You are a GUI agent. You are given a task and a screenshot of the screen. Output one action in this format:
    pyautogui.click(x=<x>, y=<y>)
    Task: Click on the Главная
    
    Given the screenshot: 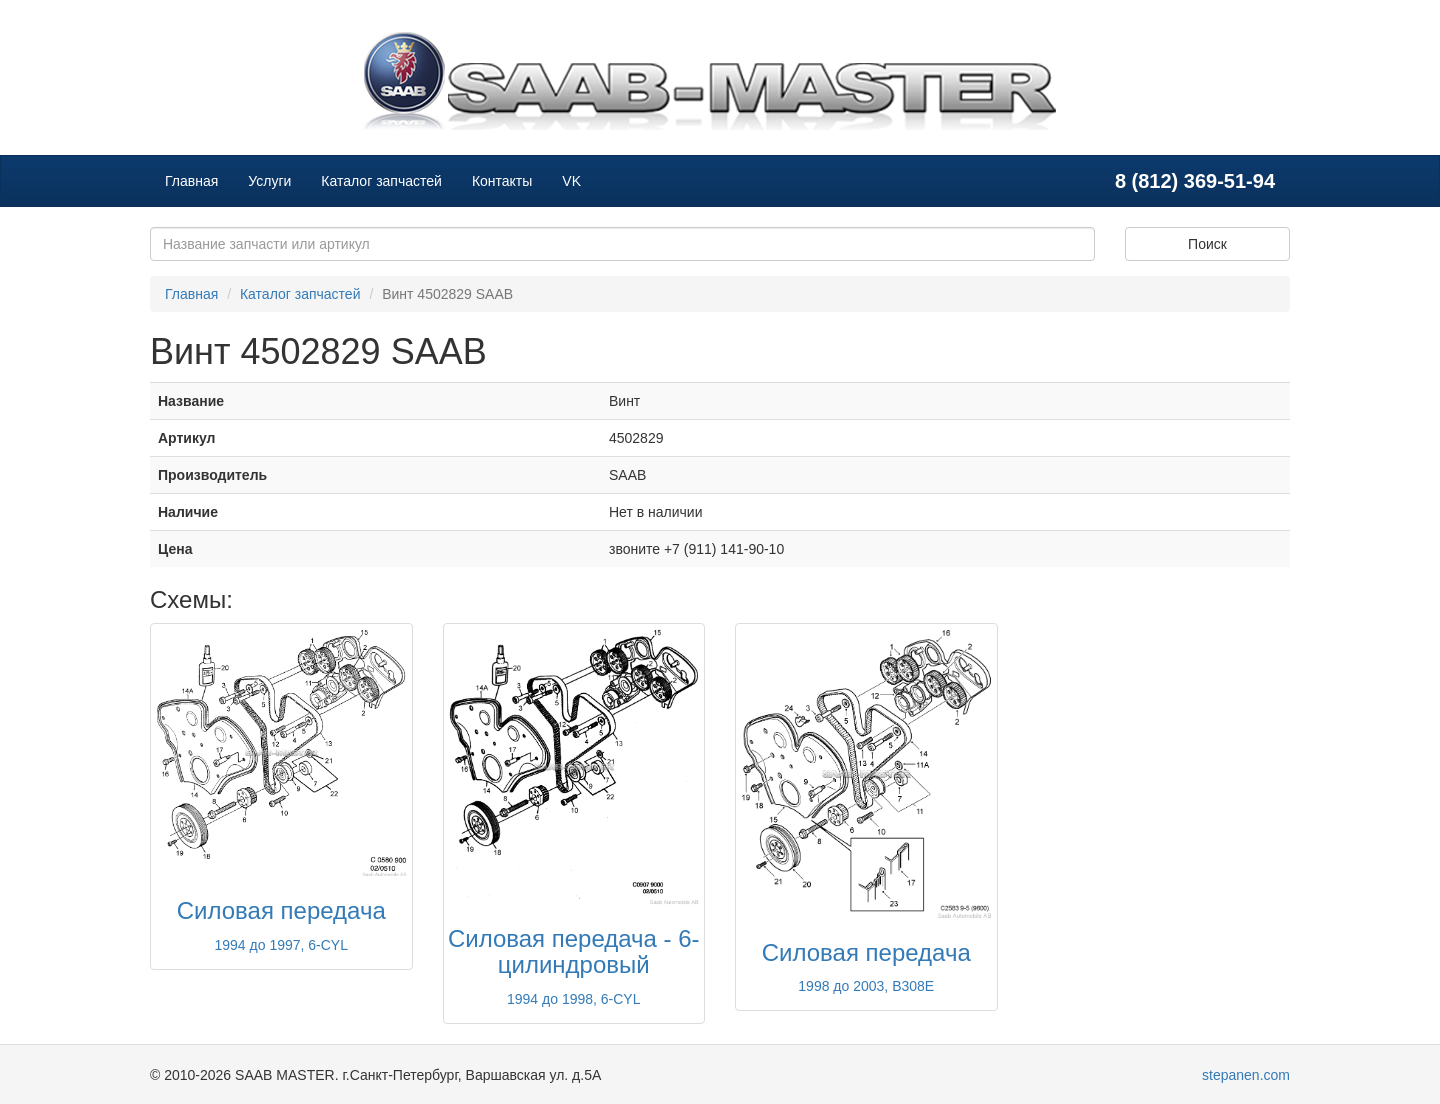 What is the action you would take?
    pyautogui.click(x=191, y=181)
    